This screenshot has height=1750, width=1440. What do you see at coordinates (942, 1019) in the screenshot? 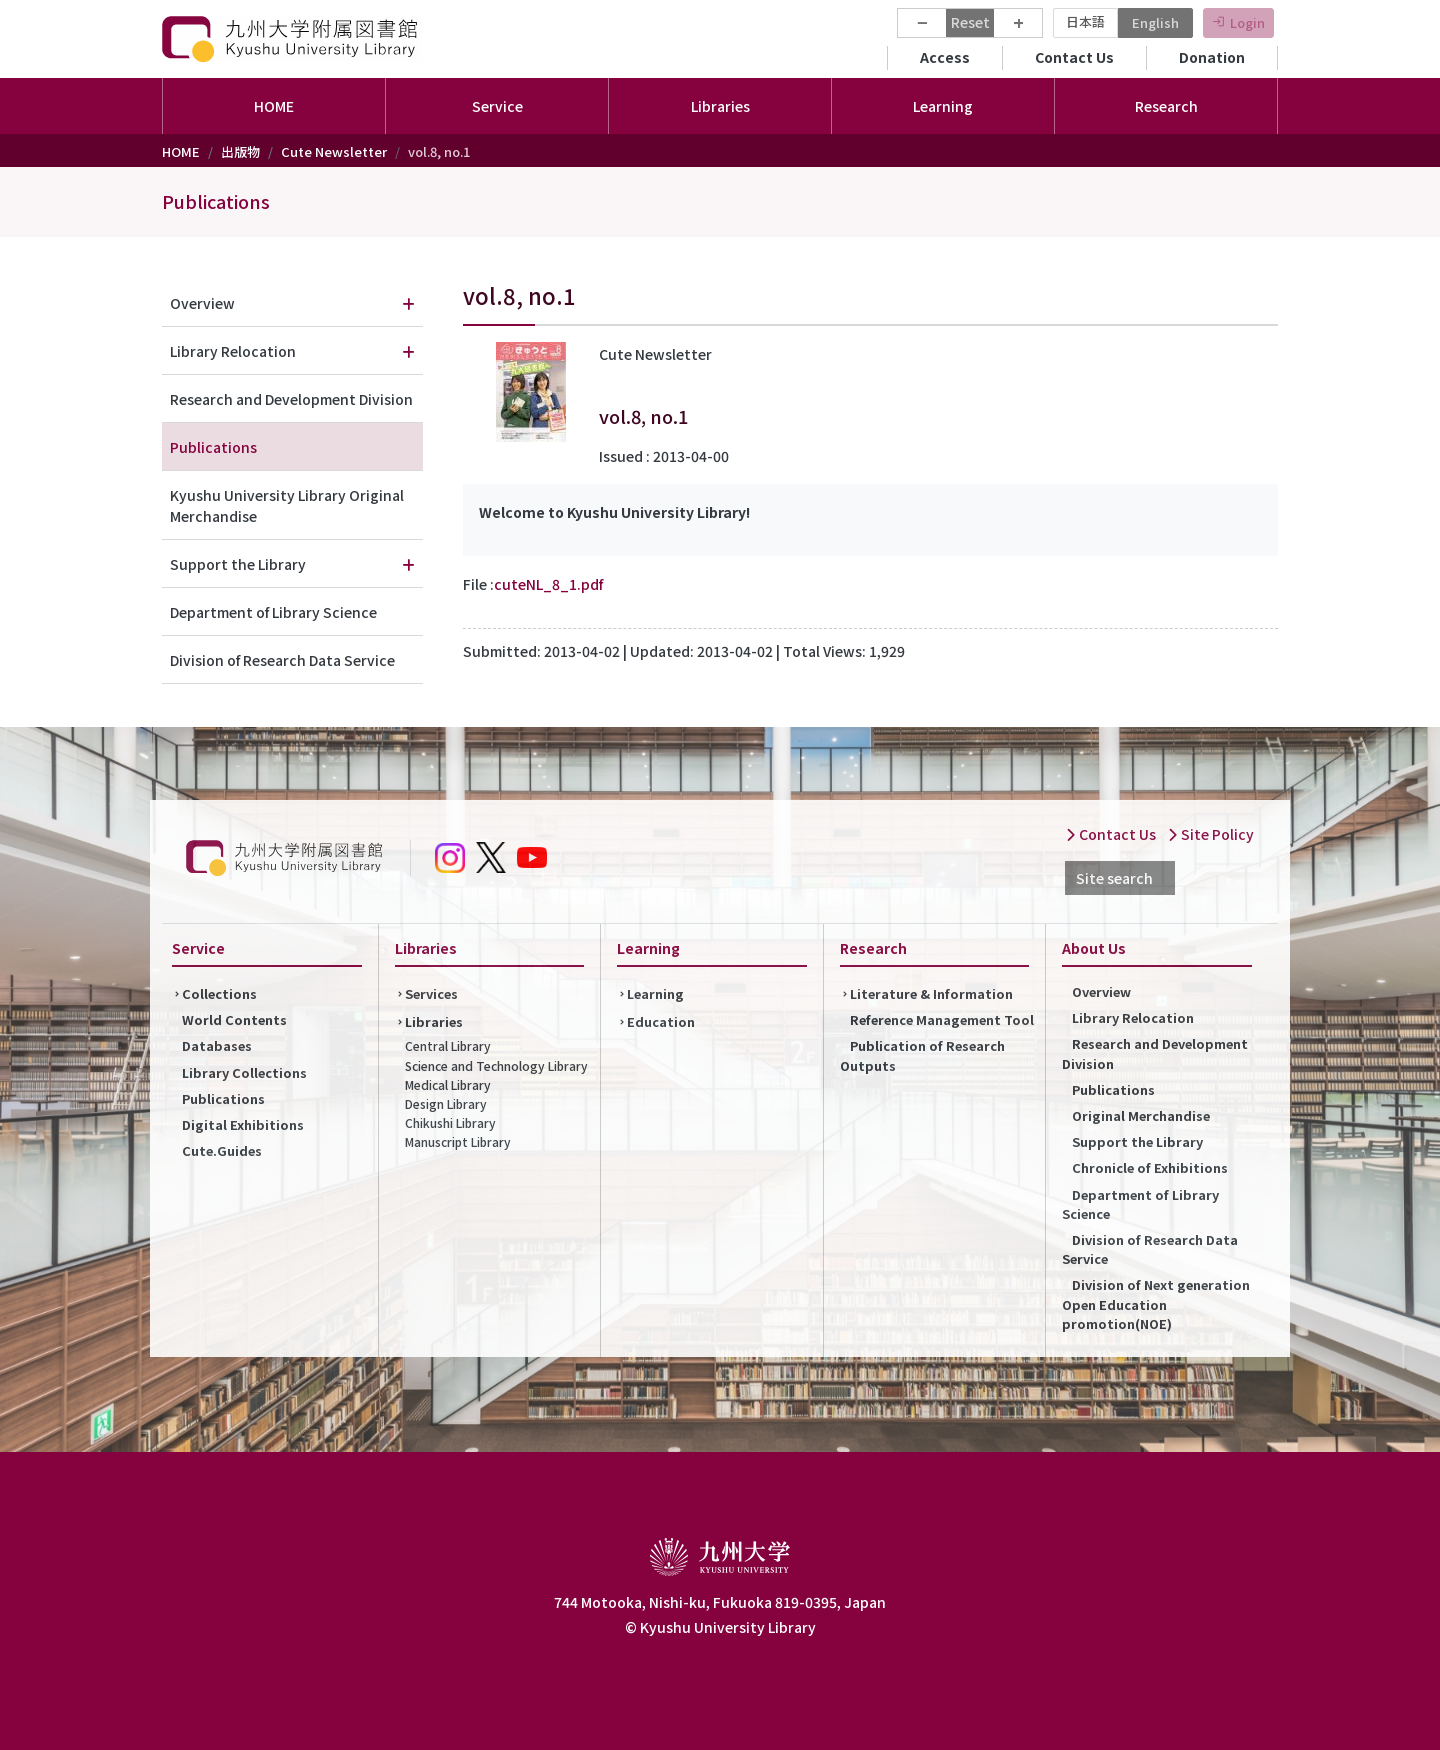
I see `Reference Management Tool` at bounding box center [942, 1019].